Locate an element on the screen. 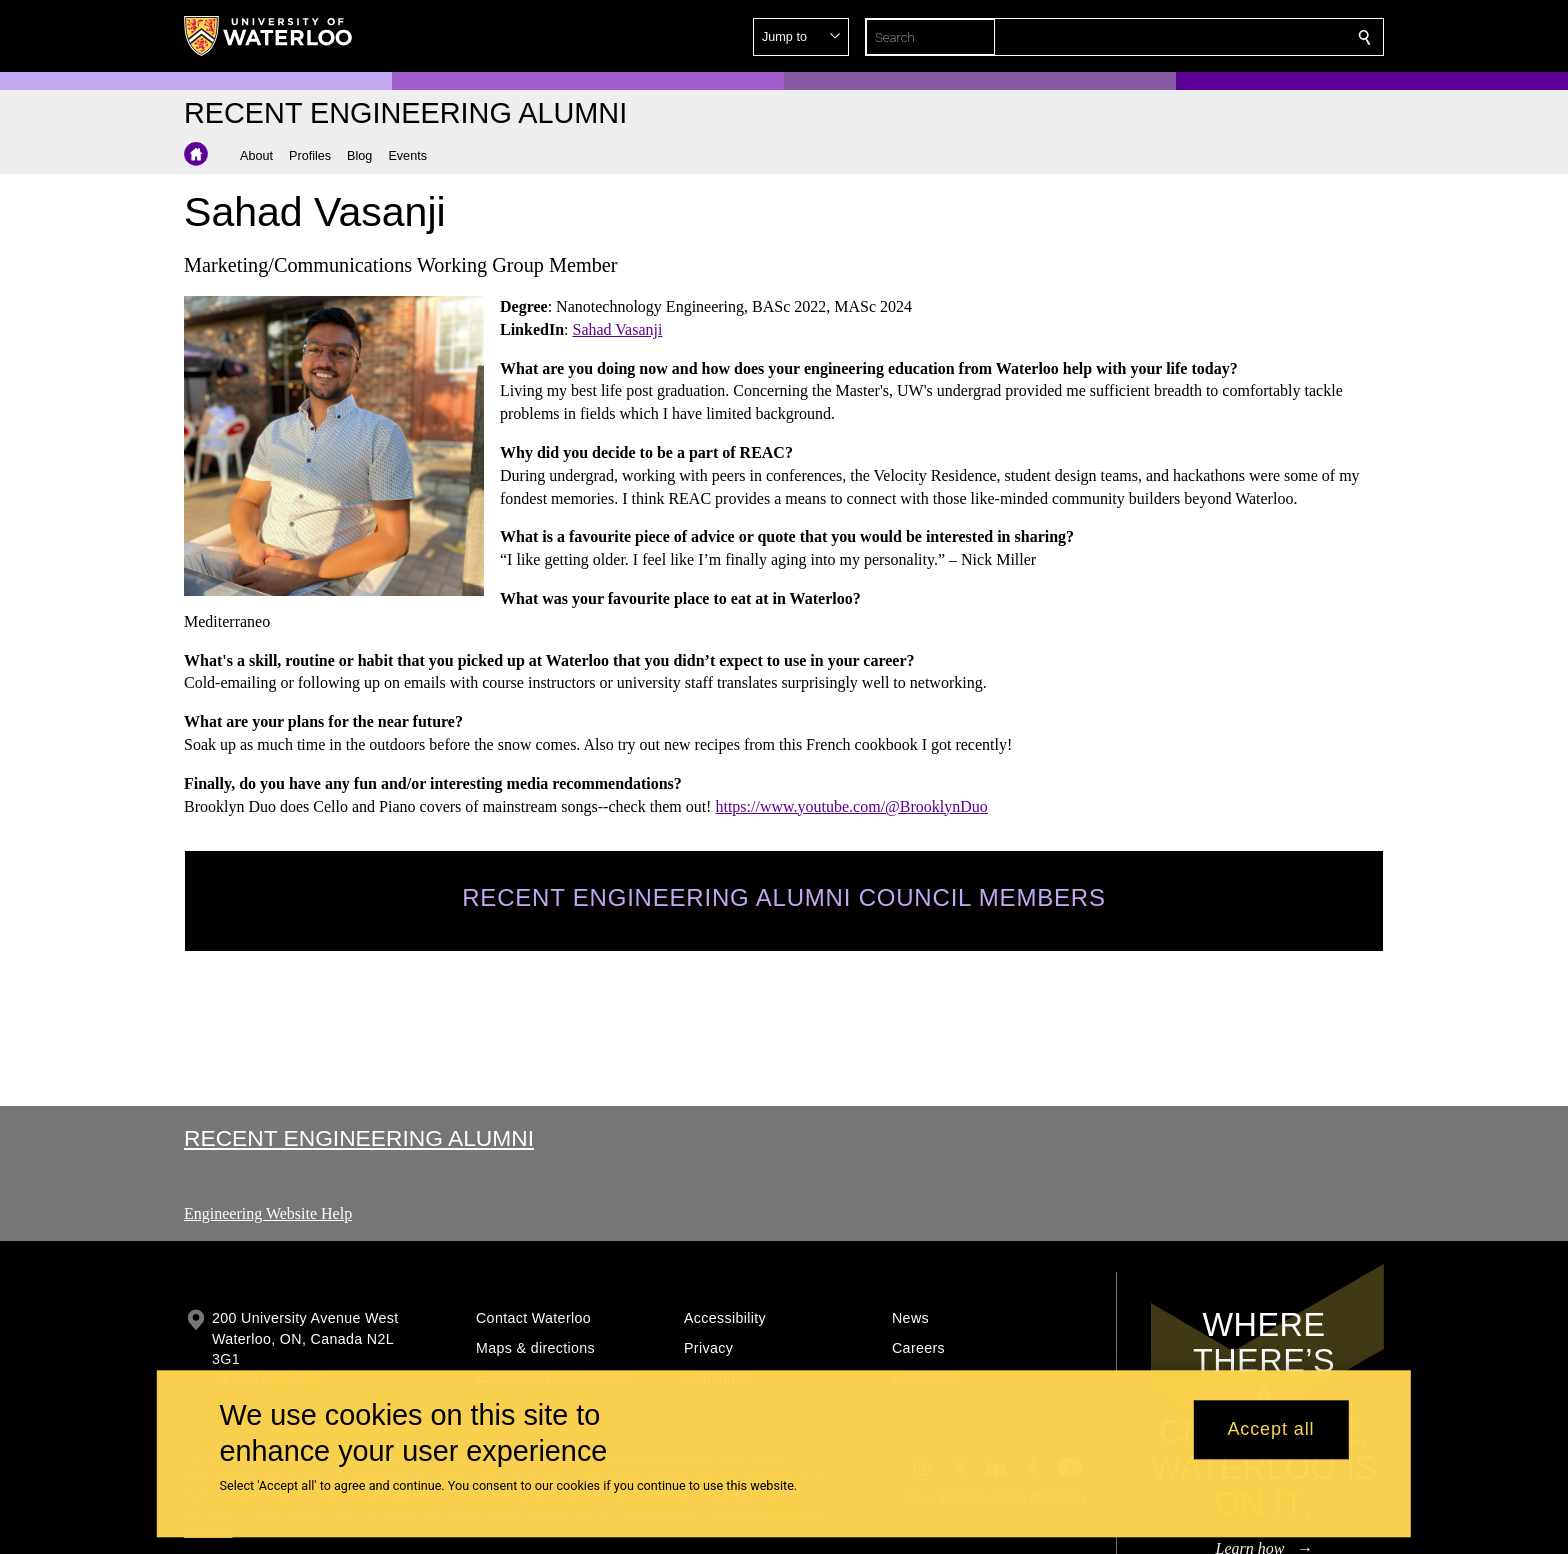  Accept all is located at coordinates (1270, 1430).